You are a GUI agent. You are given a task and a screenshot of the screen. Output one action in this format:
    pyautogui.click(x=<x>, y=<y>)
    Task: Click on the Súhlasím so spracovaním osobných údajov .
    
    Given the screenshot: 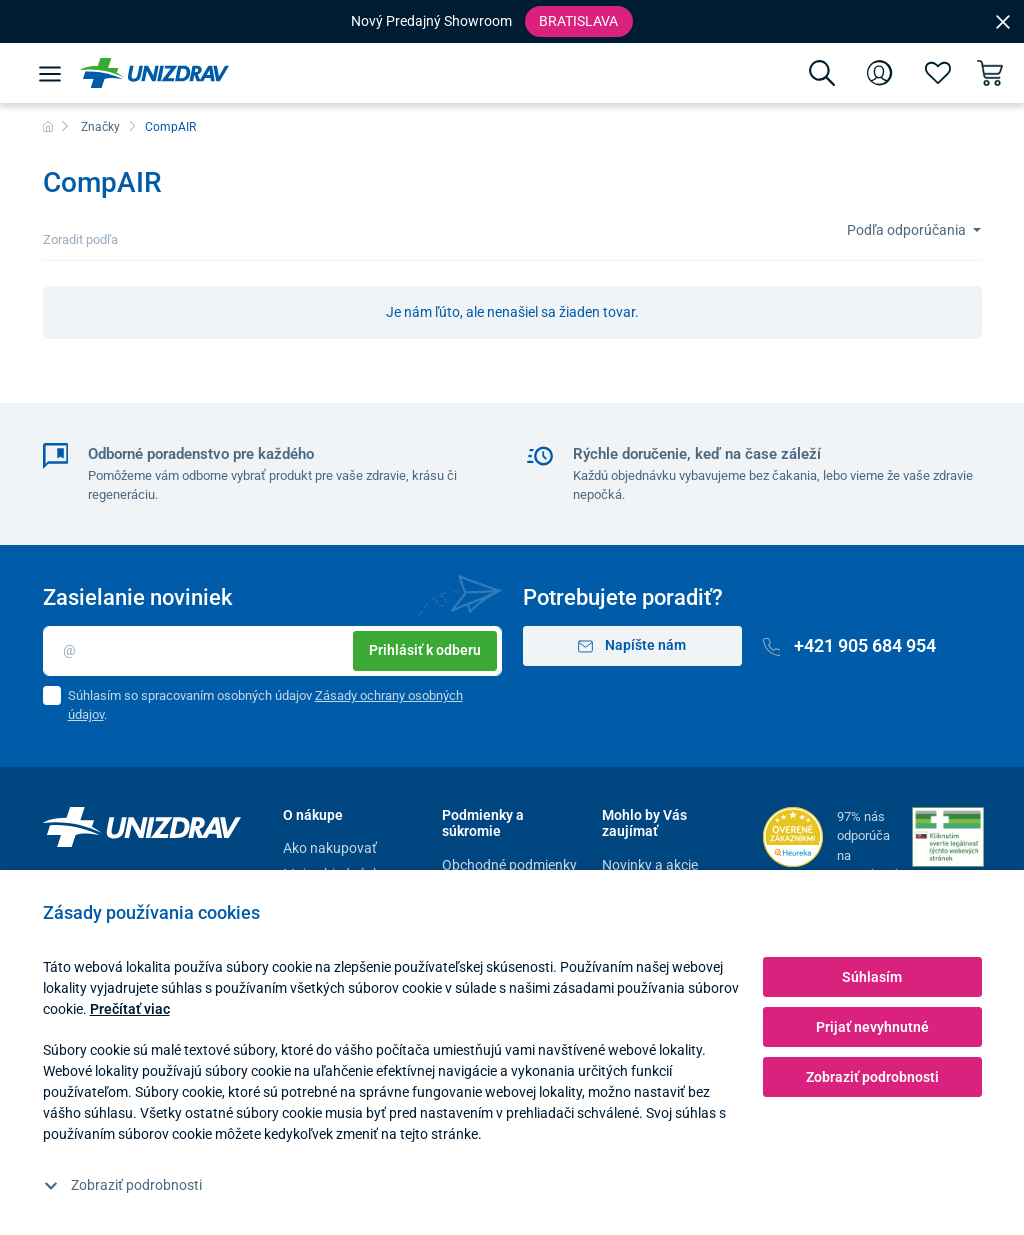 What is the action you would take?
    pyautogui.click(x=265, y=705)
    